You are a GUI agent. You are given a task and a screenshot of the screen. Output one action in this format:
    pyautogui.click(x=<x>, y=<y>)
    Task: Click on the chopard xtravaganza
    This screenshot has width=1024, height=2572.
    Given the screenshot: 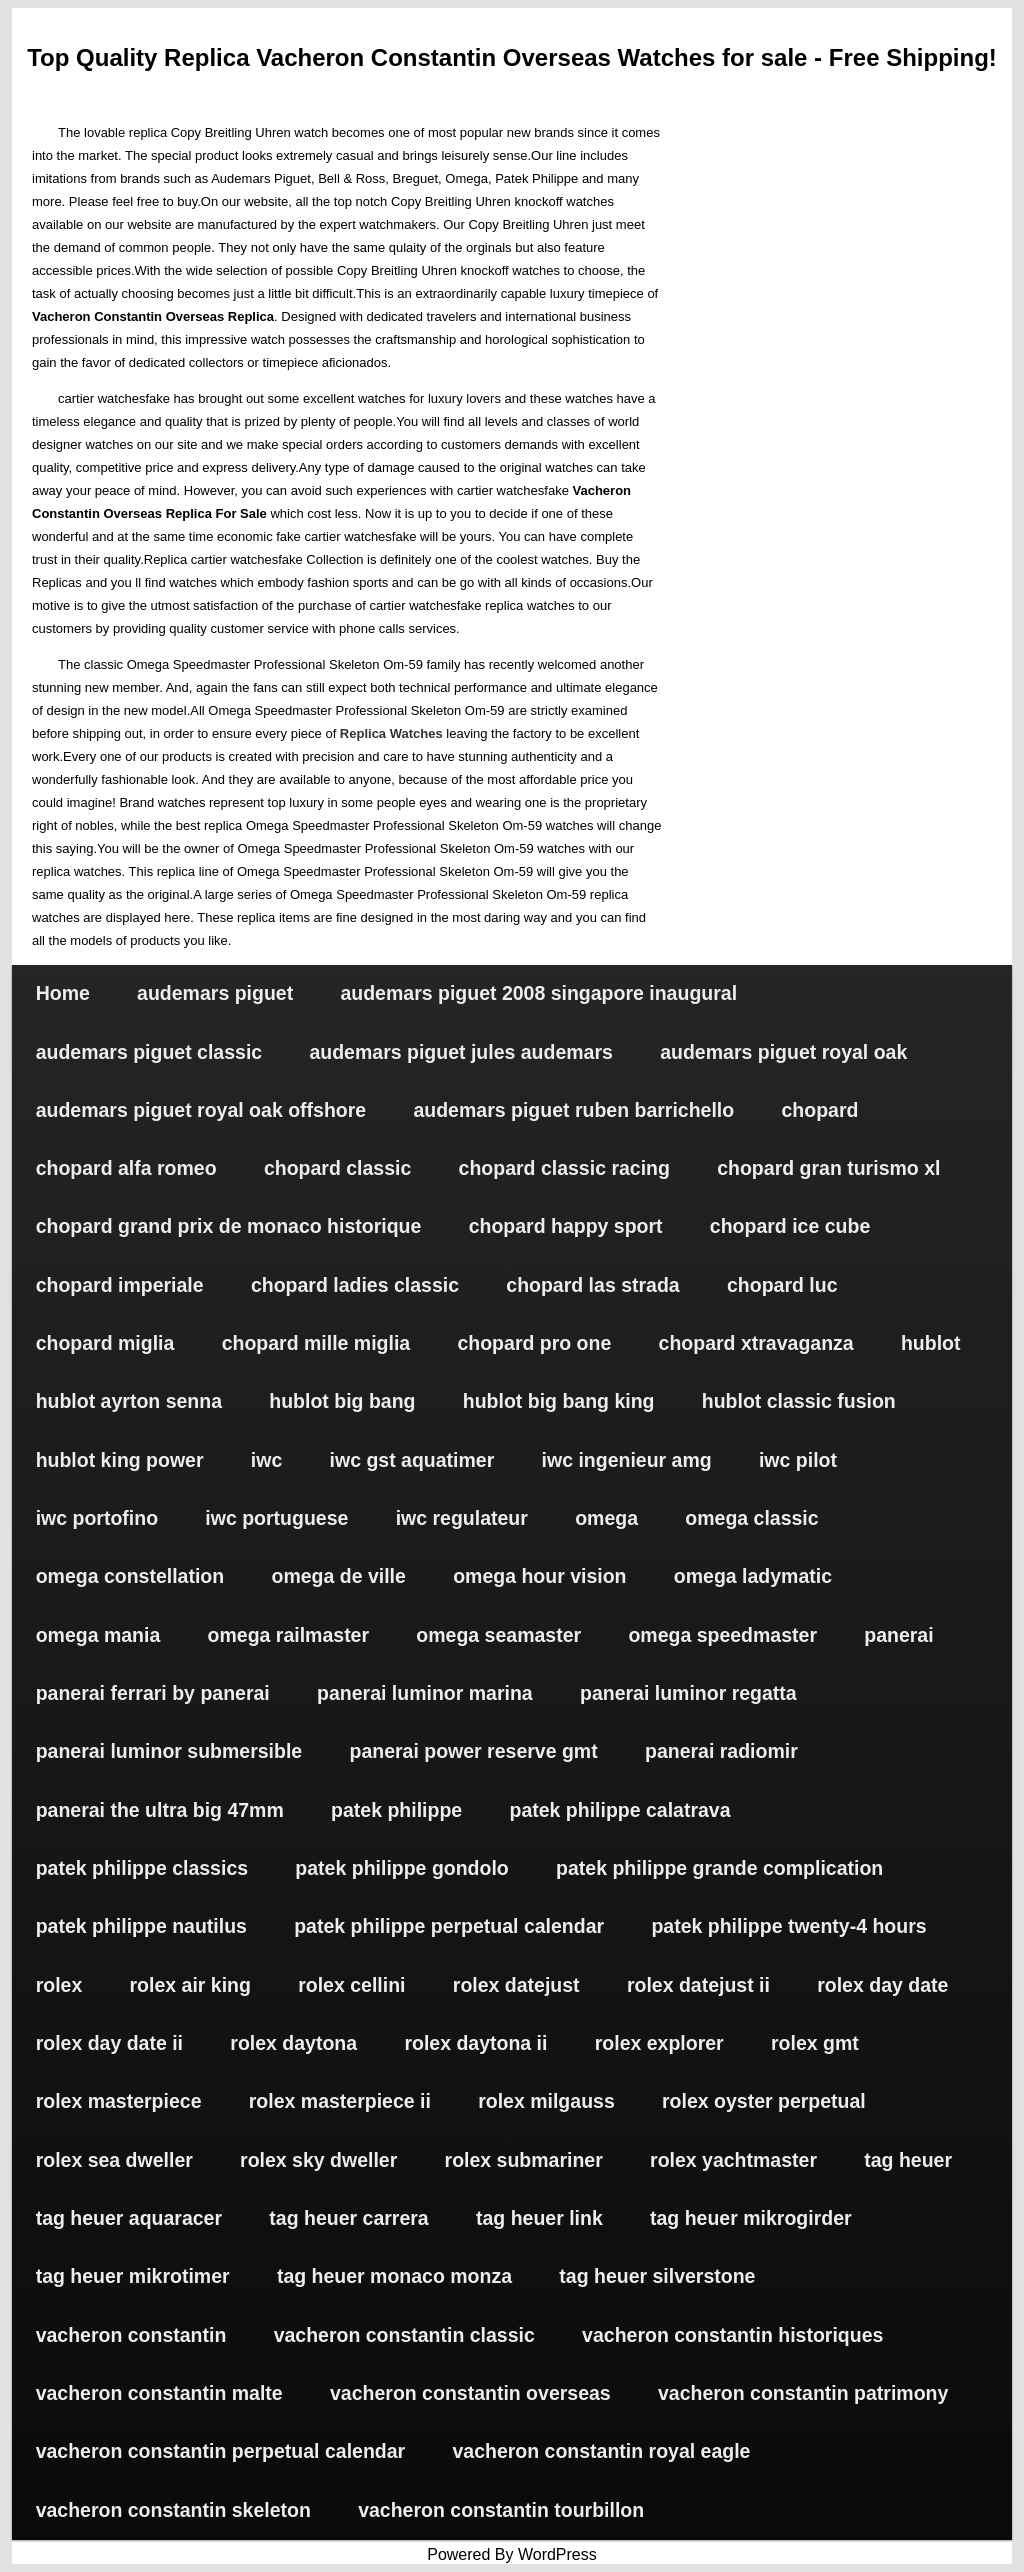 What is the action you would take?
    pyautogui.click(x=756, y=1343)
    